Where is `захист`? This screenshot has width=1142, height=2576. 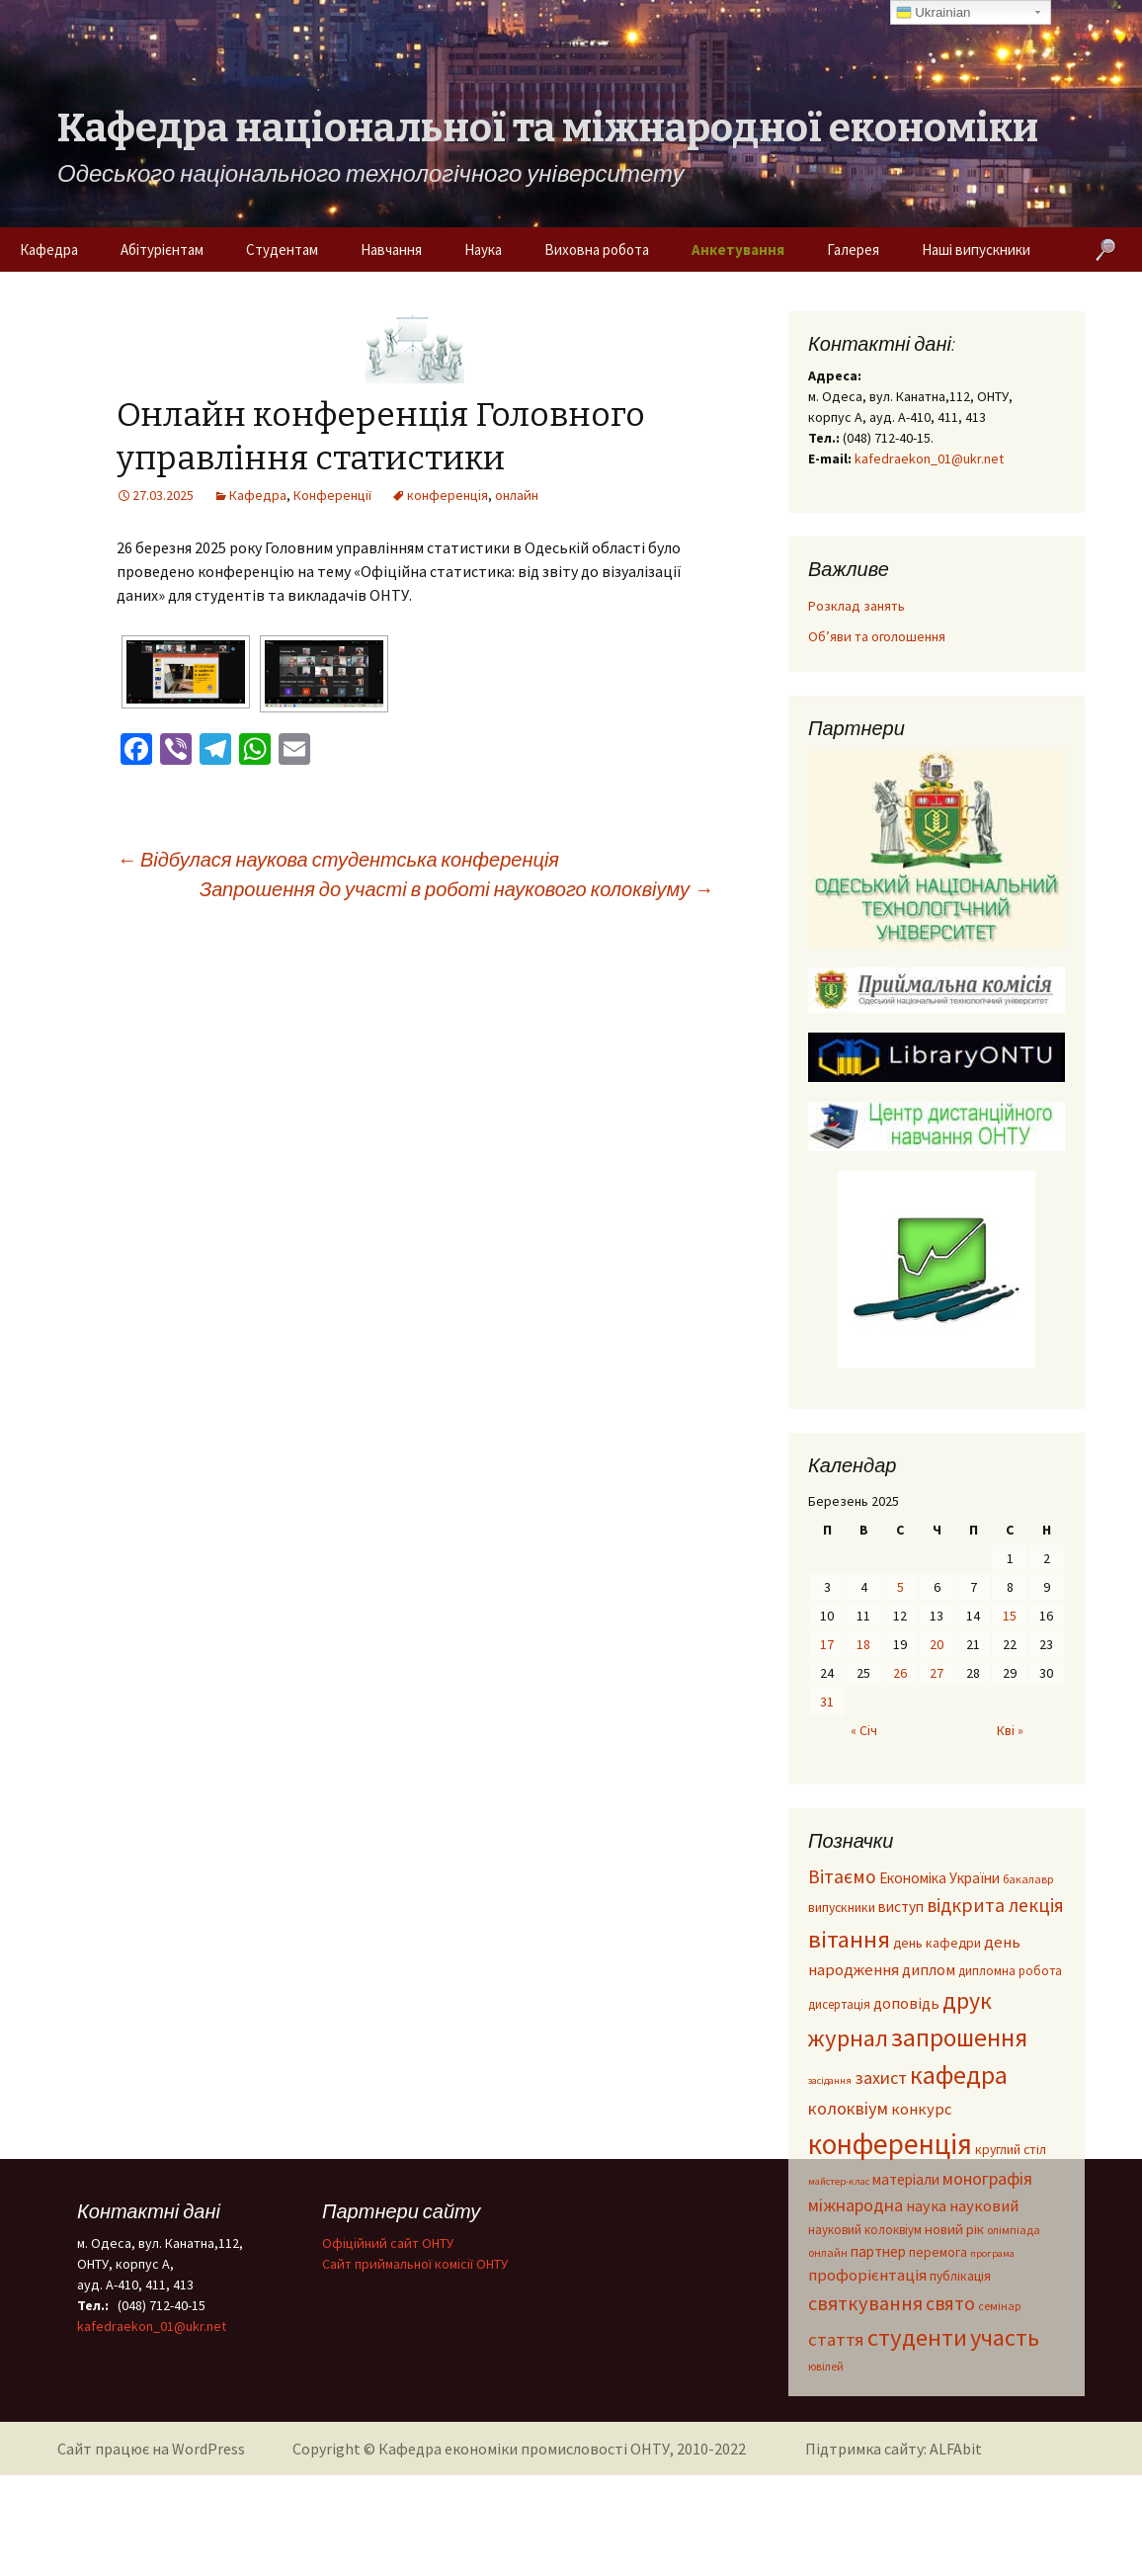
захист is located at coordinates (881, 2077).